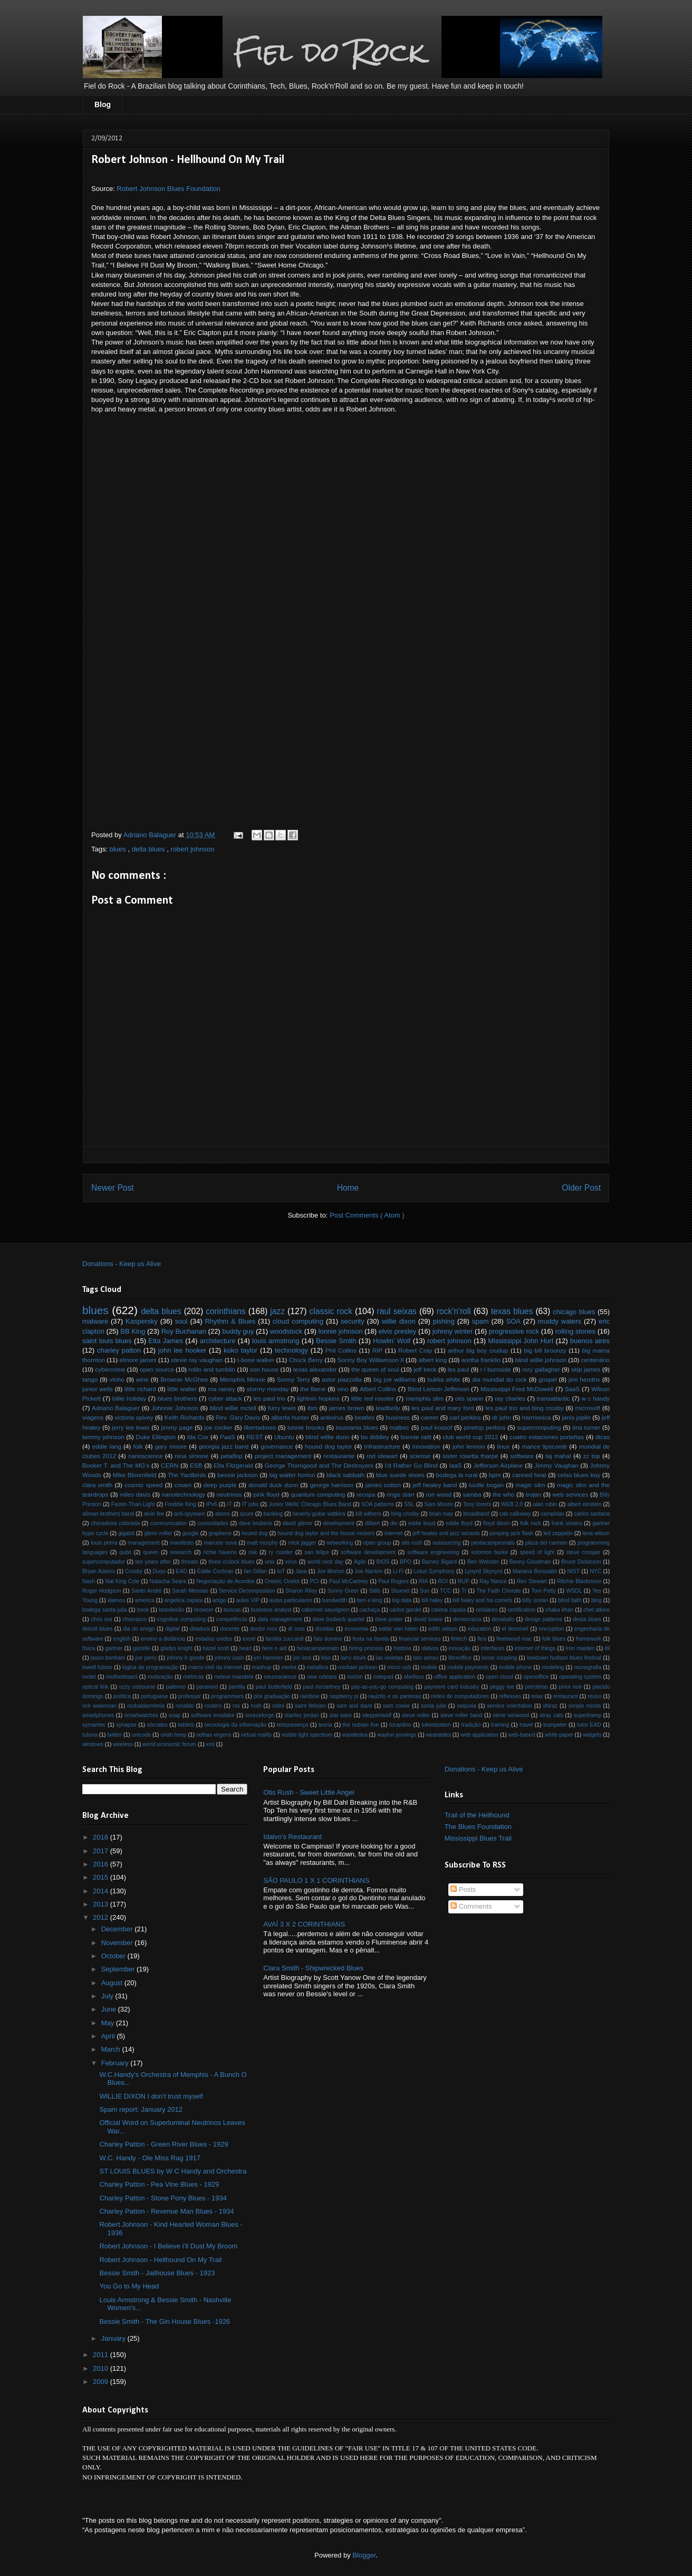 This screenshot has height=2576, width=692. What do you see at coordinates (553, 1639) in the screenshot?
I see `folk blues` at bounding box center [553, 1639].